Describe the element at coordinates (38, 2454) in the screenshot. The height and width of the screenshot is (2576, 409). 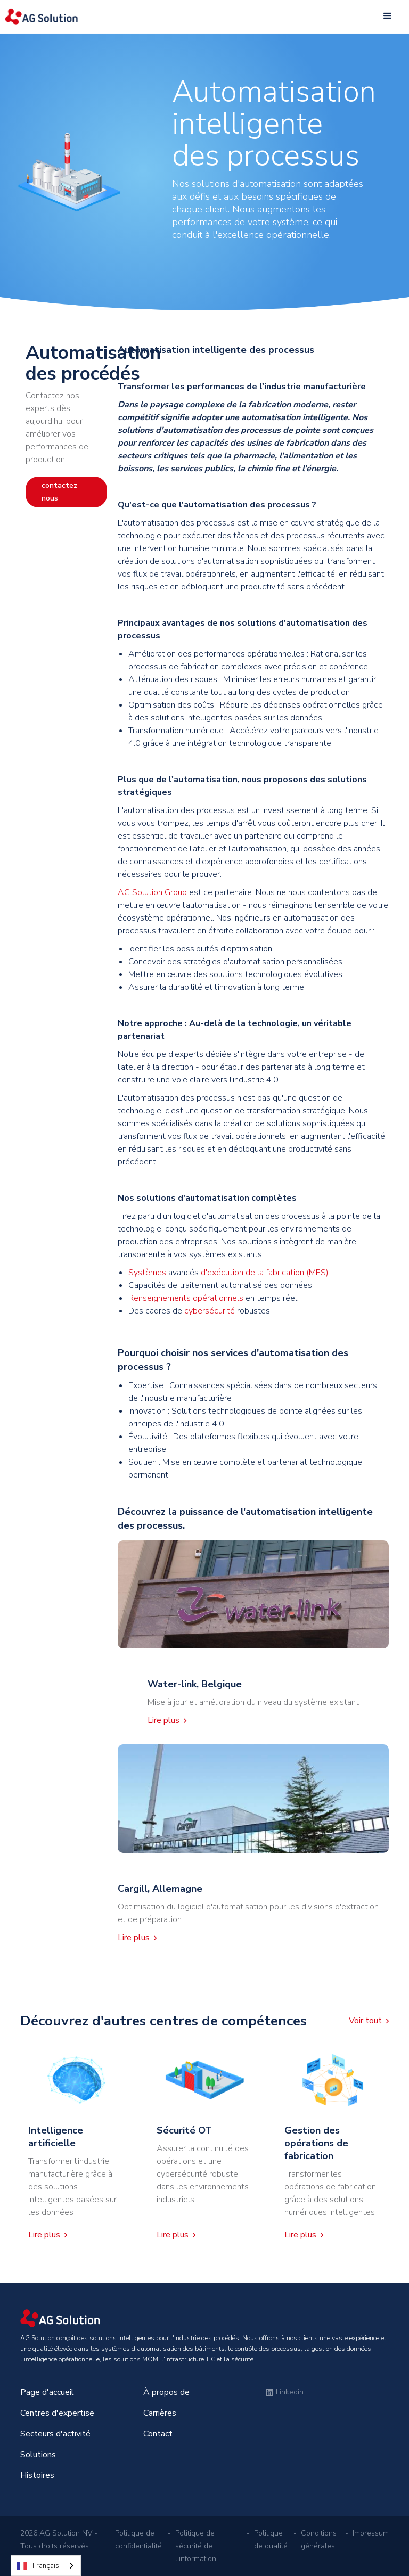
I see `Solutions` at that location.